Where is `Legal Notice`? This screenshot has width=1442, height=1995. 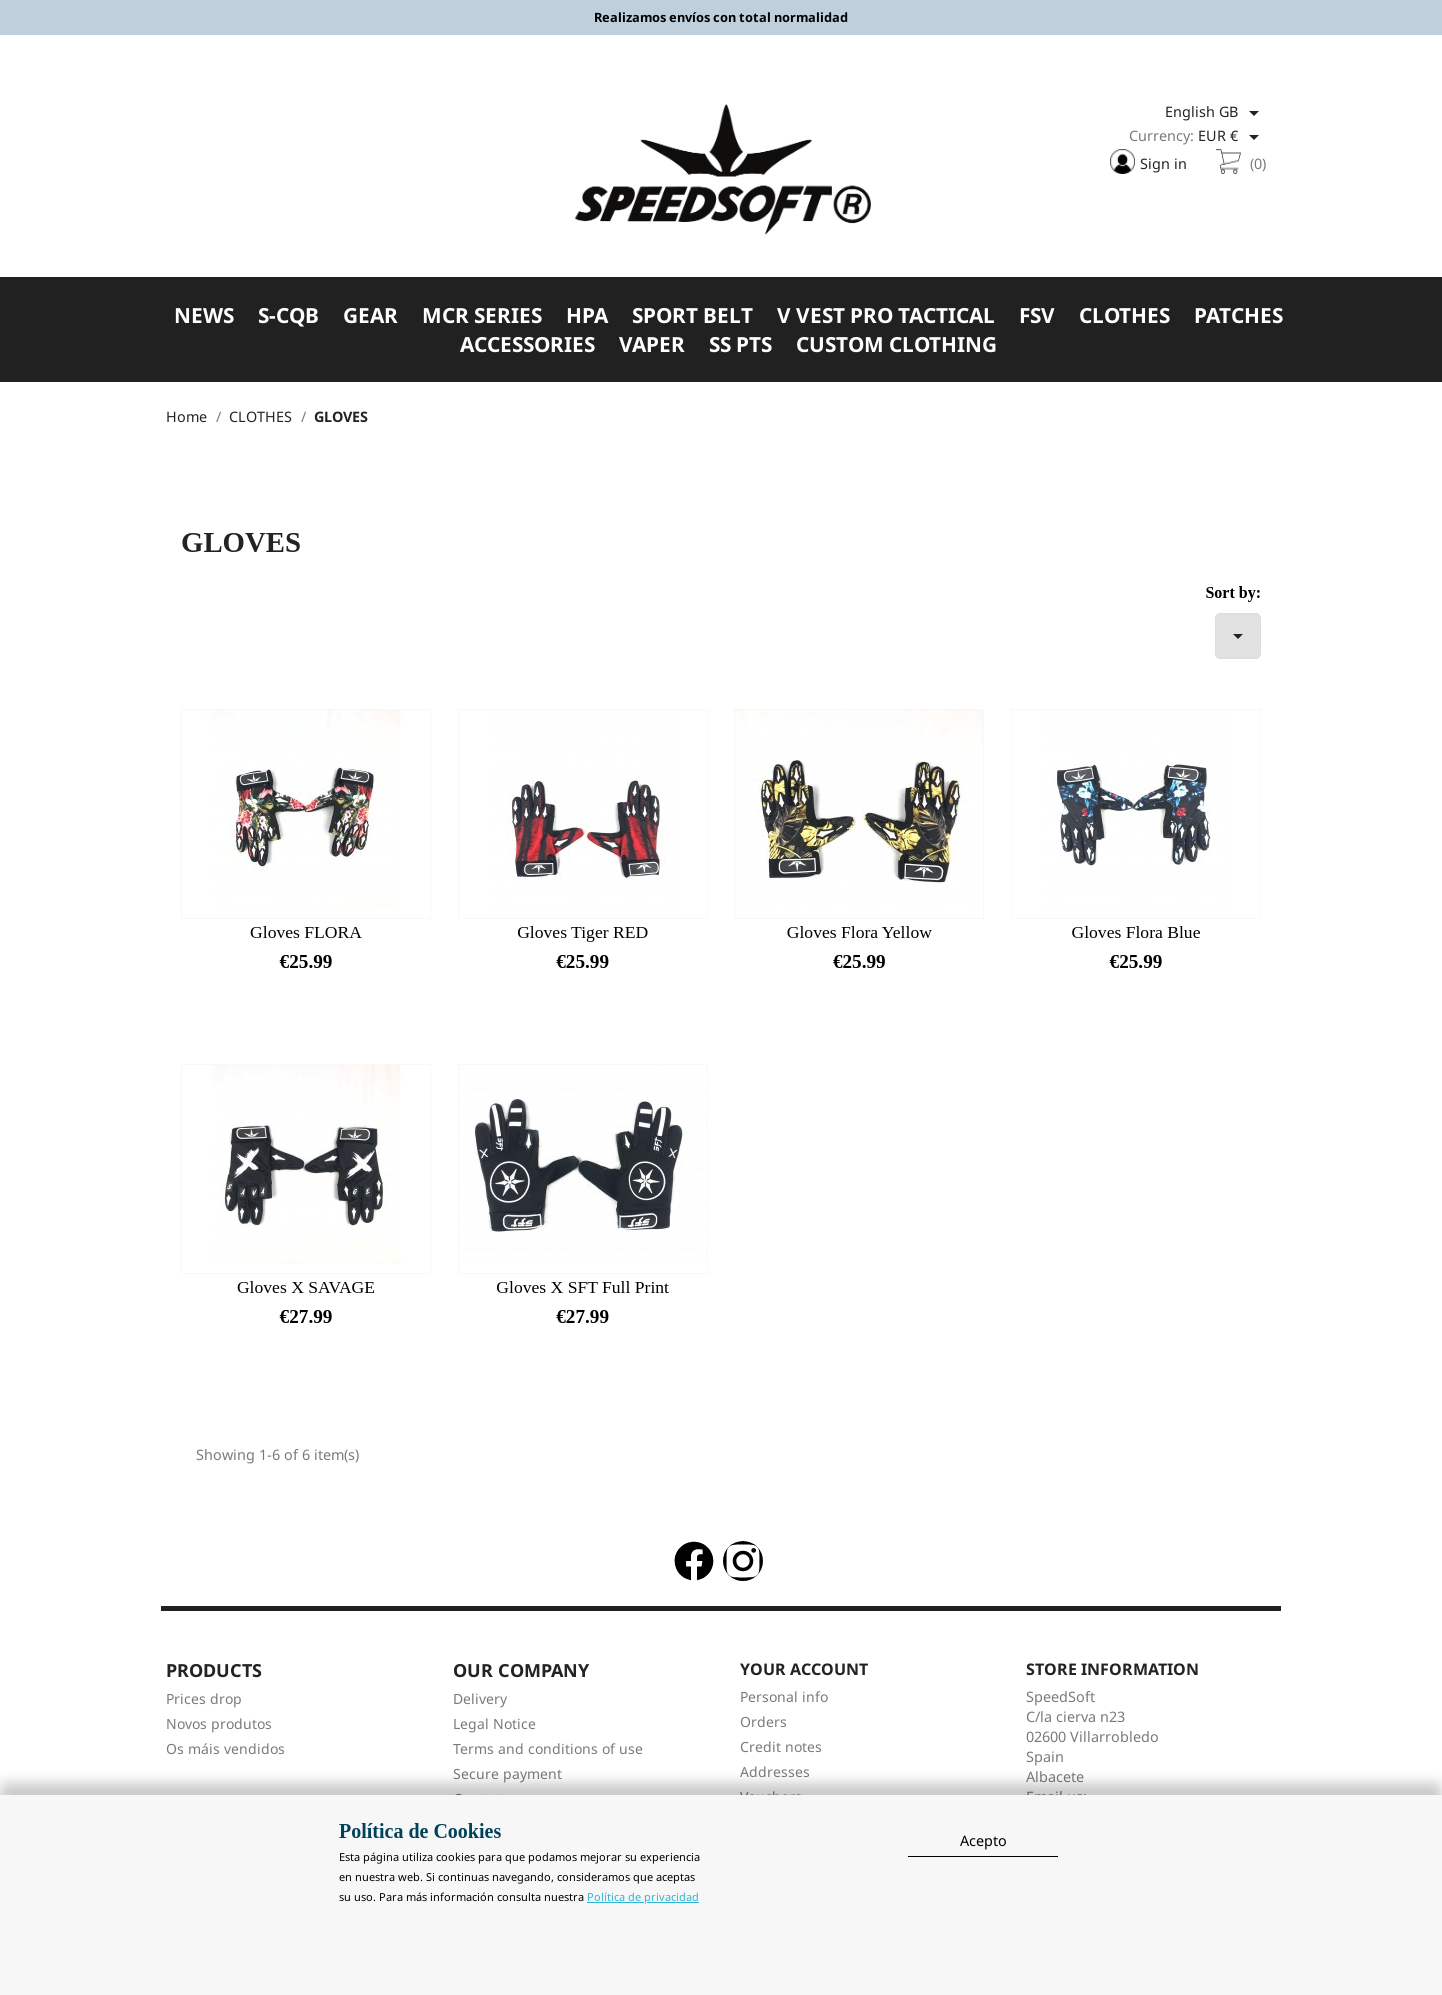 Legal Notice is located at coordinates (494, 1723).